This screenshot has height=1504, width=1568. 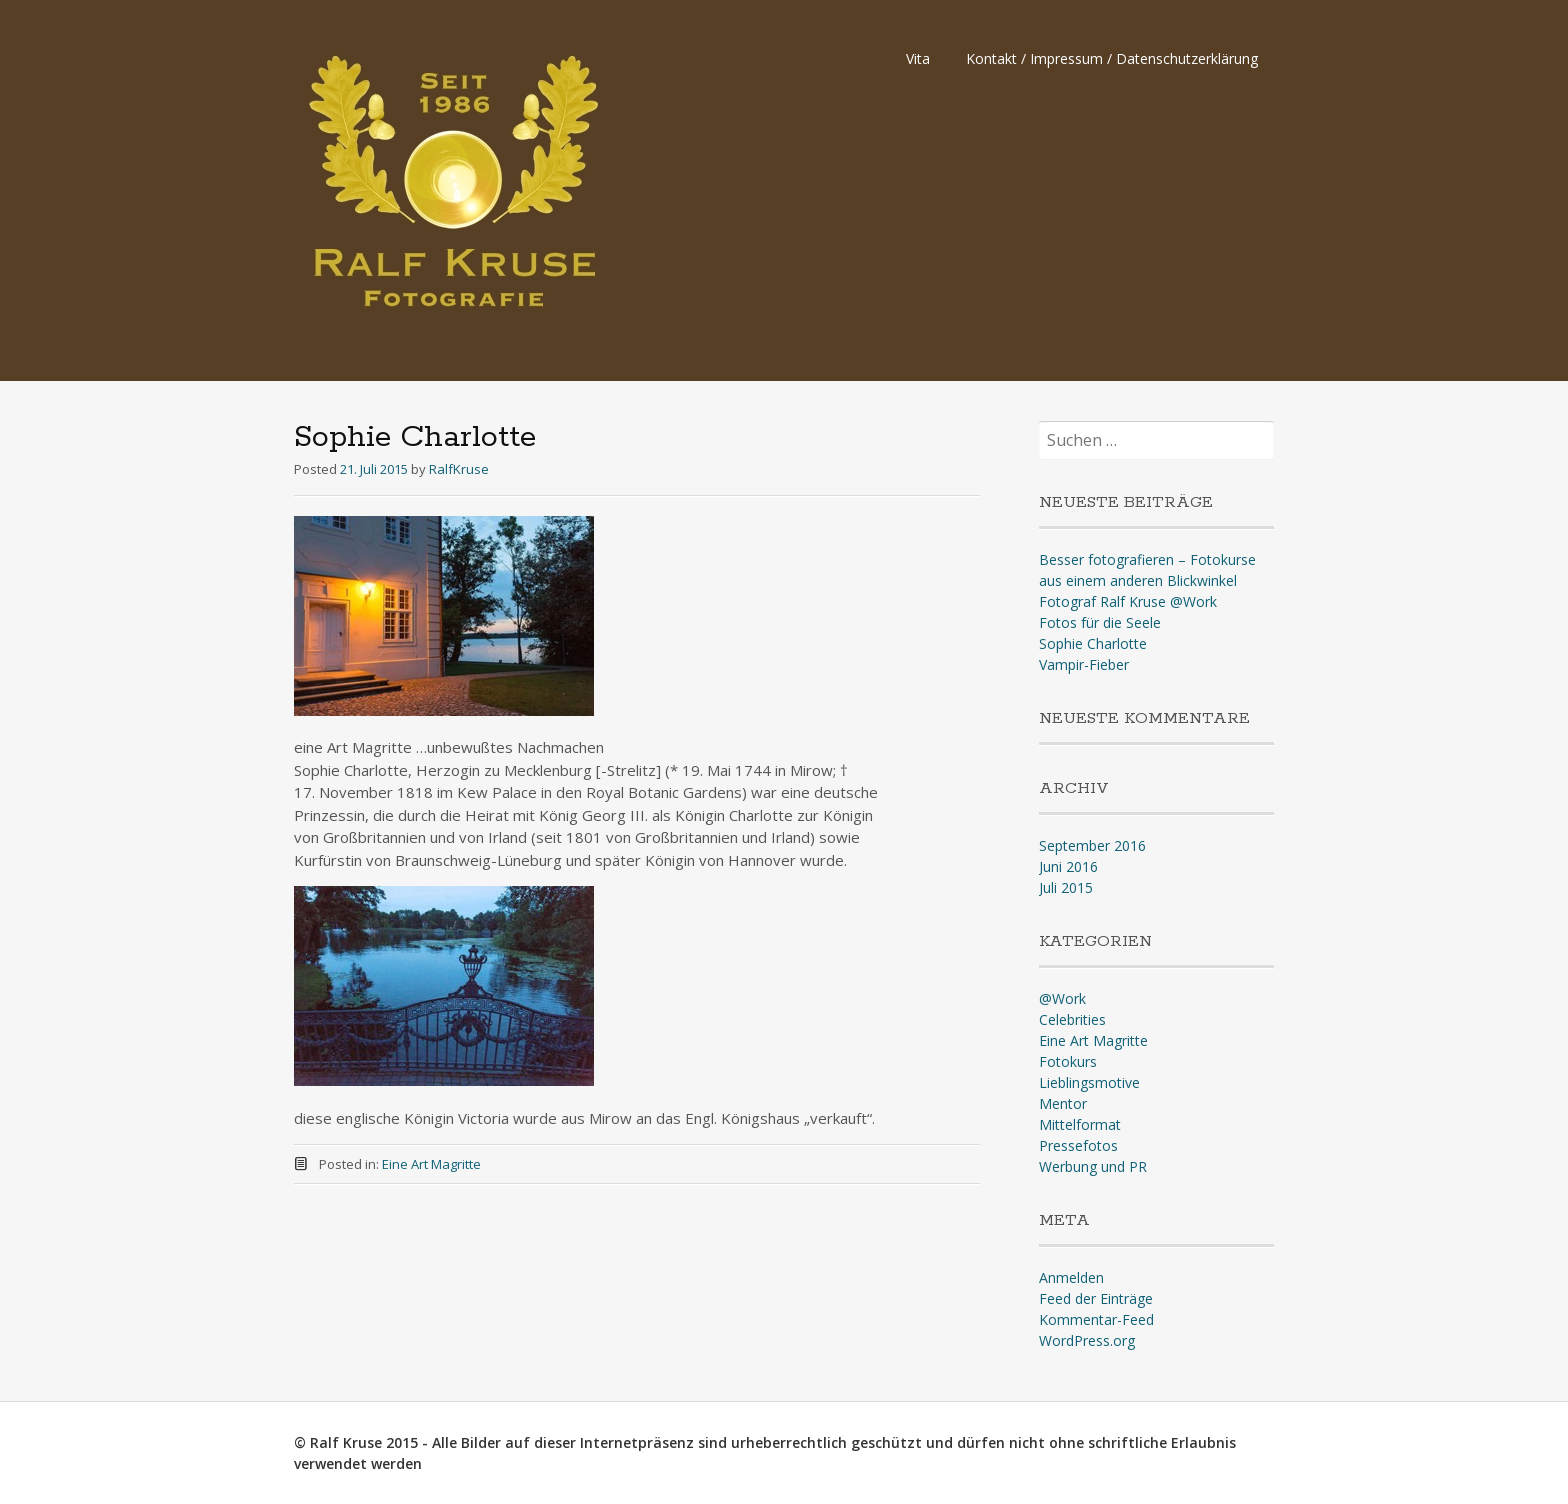 What do you see at coordinates (1128, 601) in the screenshot?
I see `Fotograf Ralf Kruse @Work` at bounding box center [1128, 601].